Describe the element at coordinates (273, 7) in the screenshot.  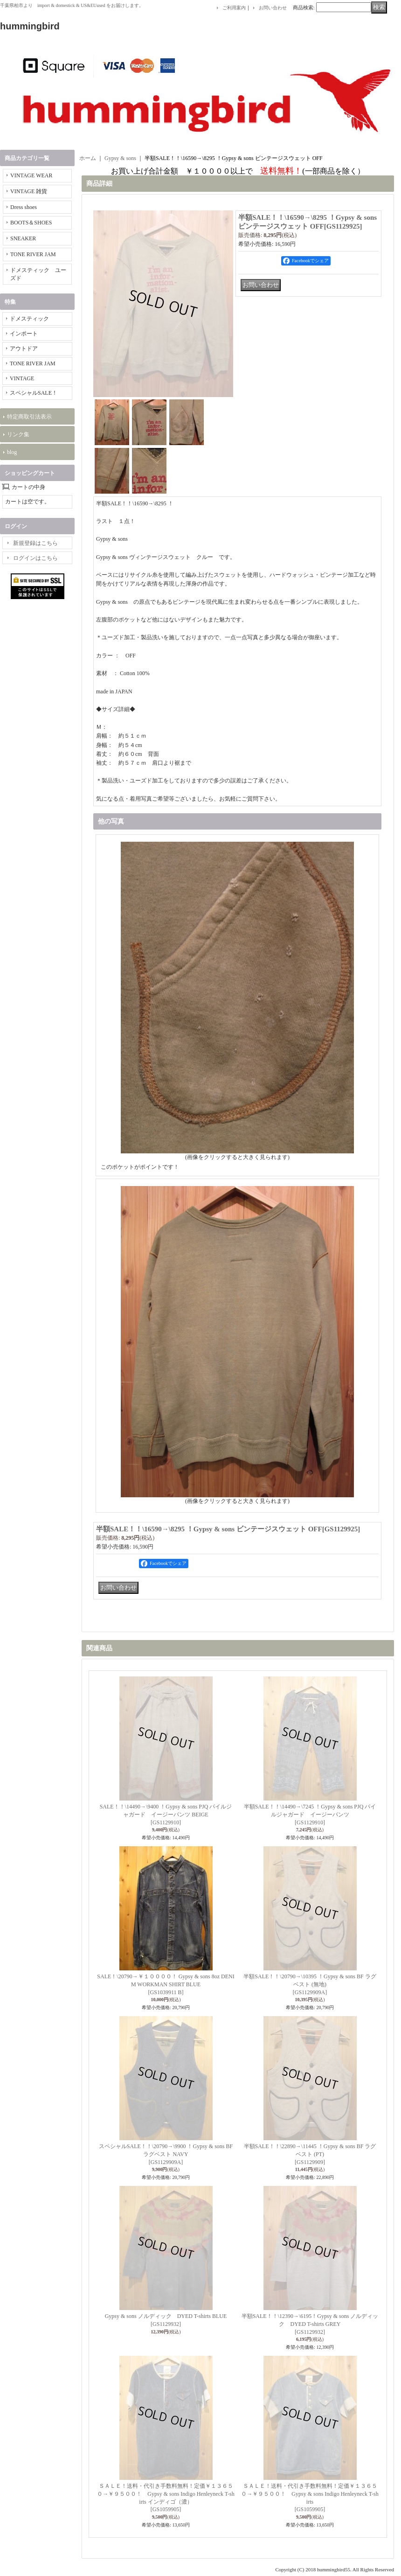
I see `お問い合わせ` at that location.